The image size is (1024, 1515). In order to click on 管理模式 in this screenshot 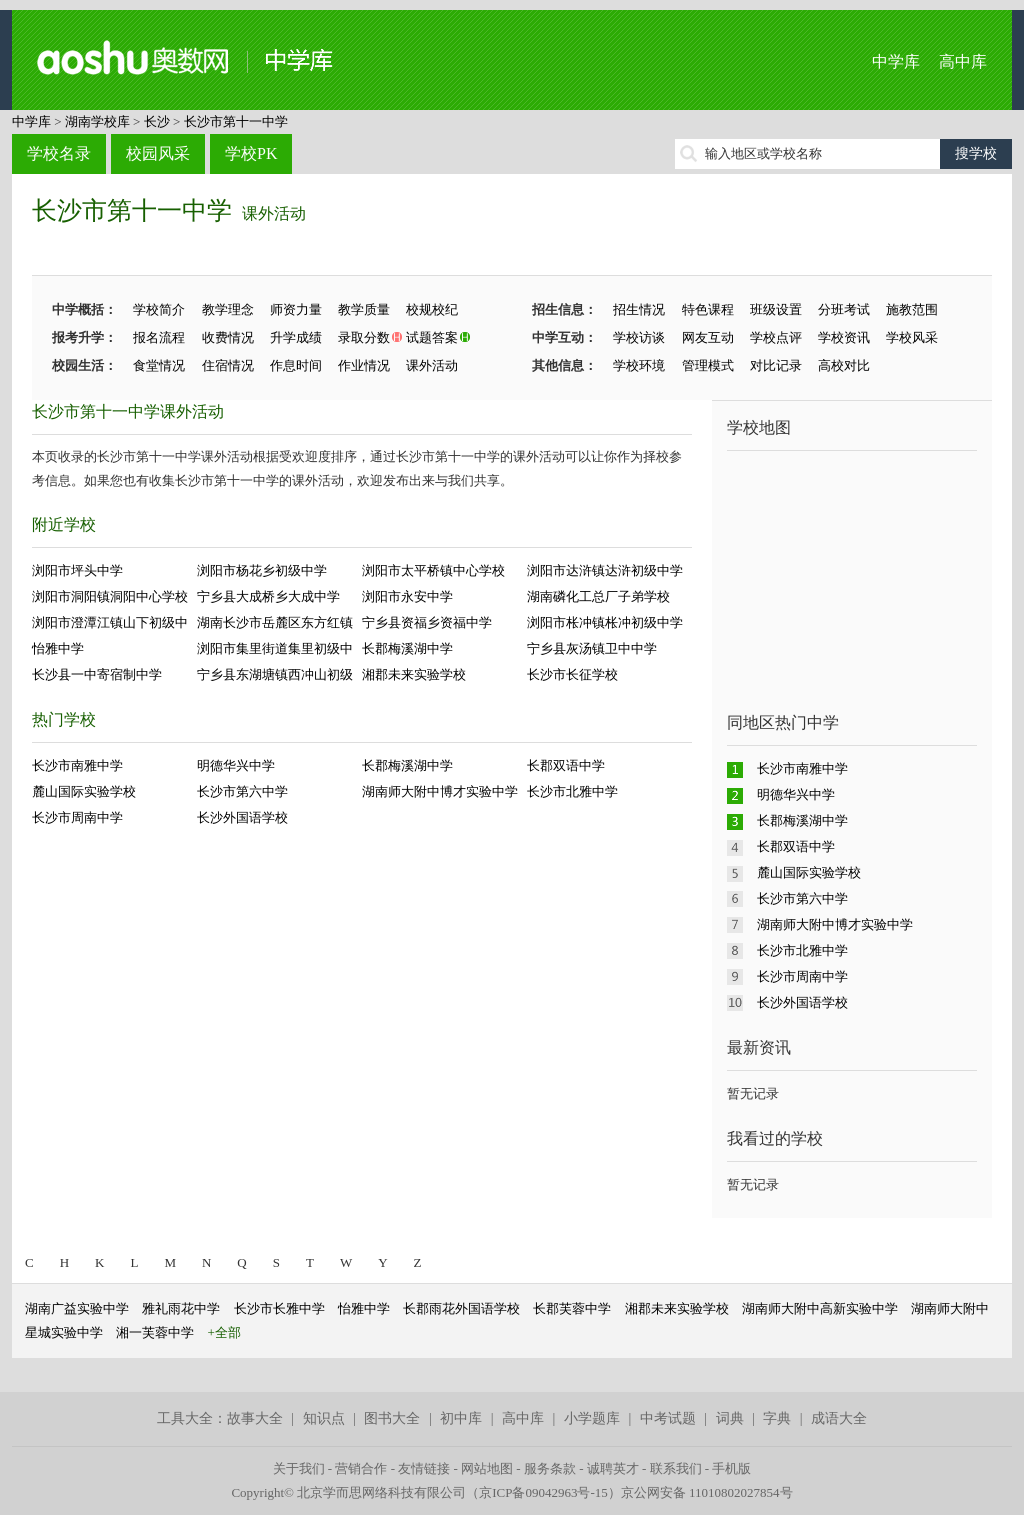, I will do `click(708, 365)`.